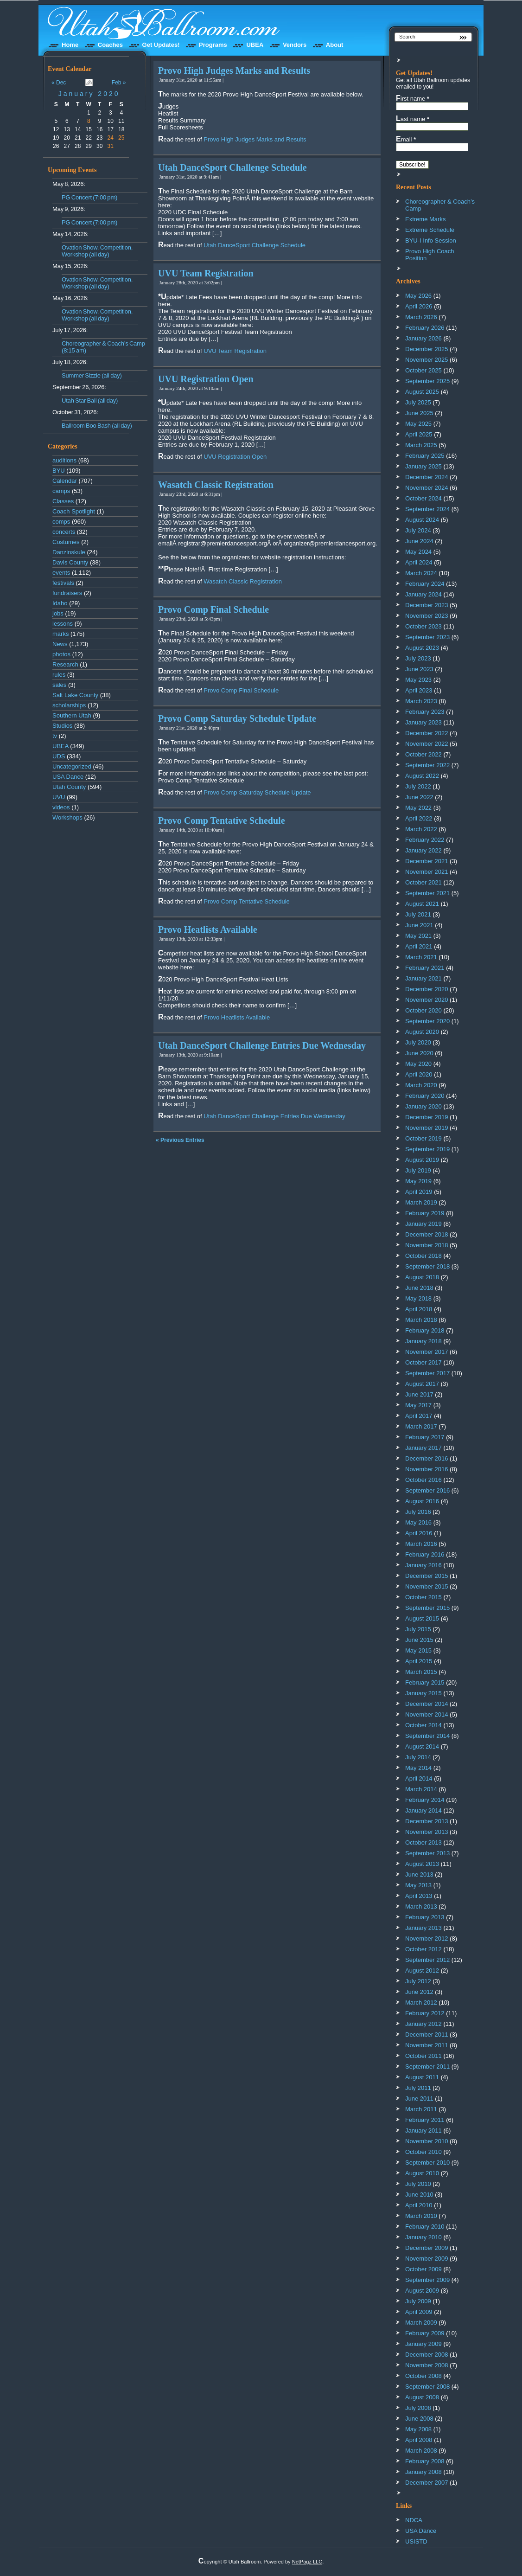 This screenshot has width=522, height=2576. I want to click on April 2026, so click(419, 306).